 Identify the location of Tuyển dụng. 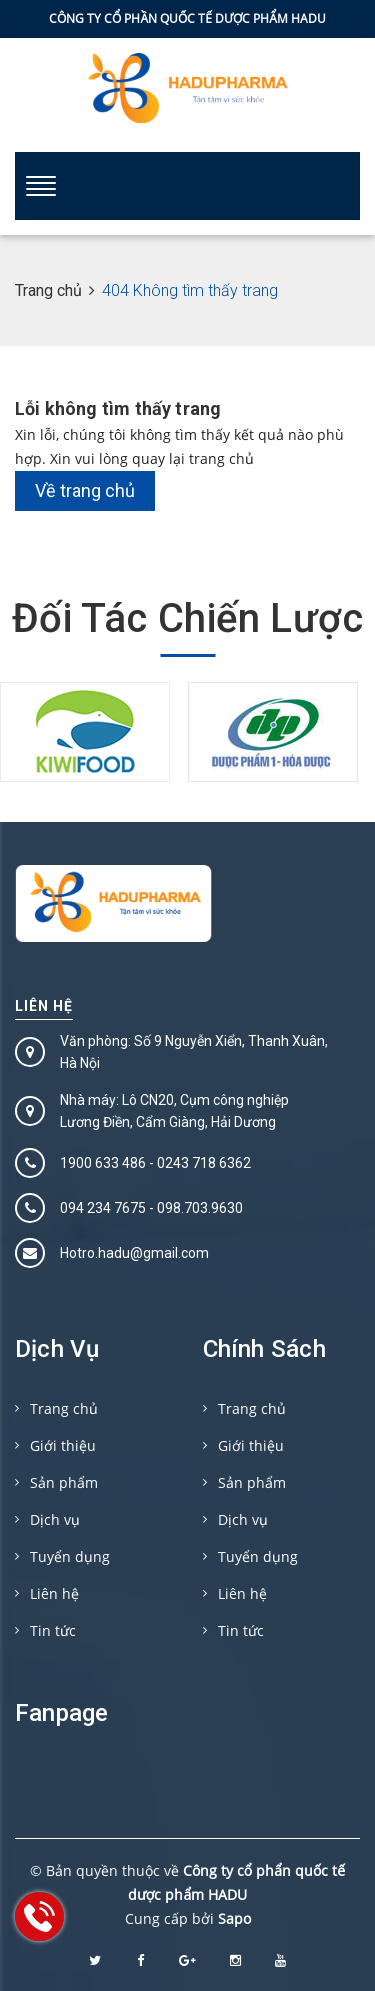
(70, 1556).